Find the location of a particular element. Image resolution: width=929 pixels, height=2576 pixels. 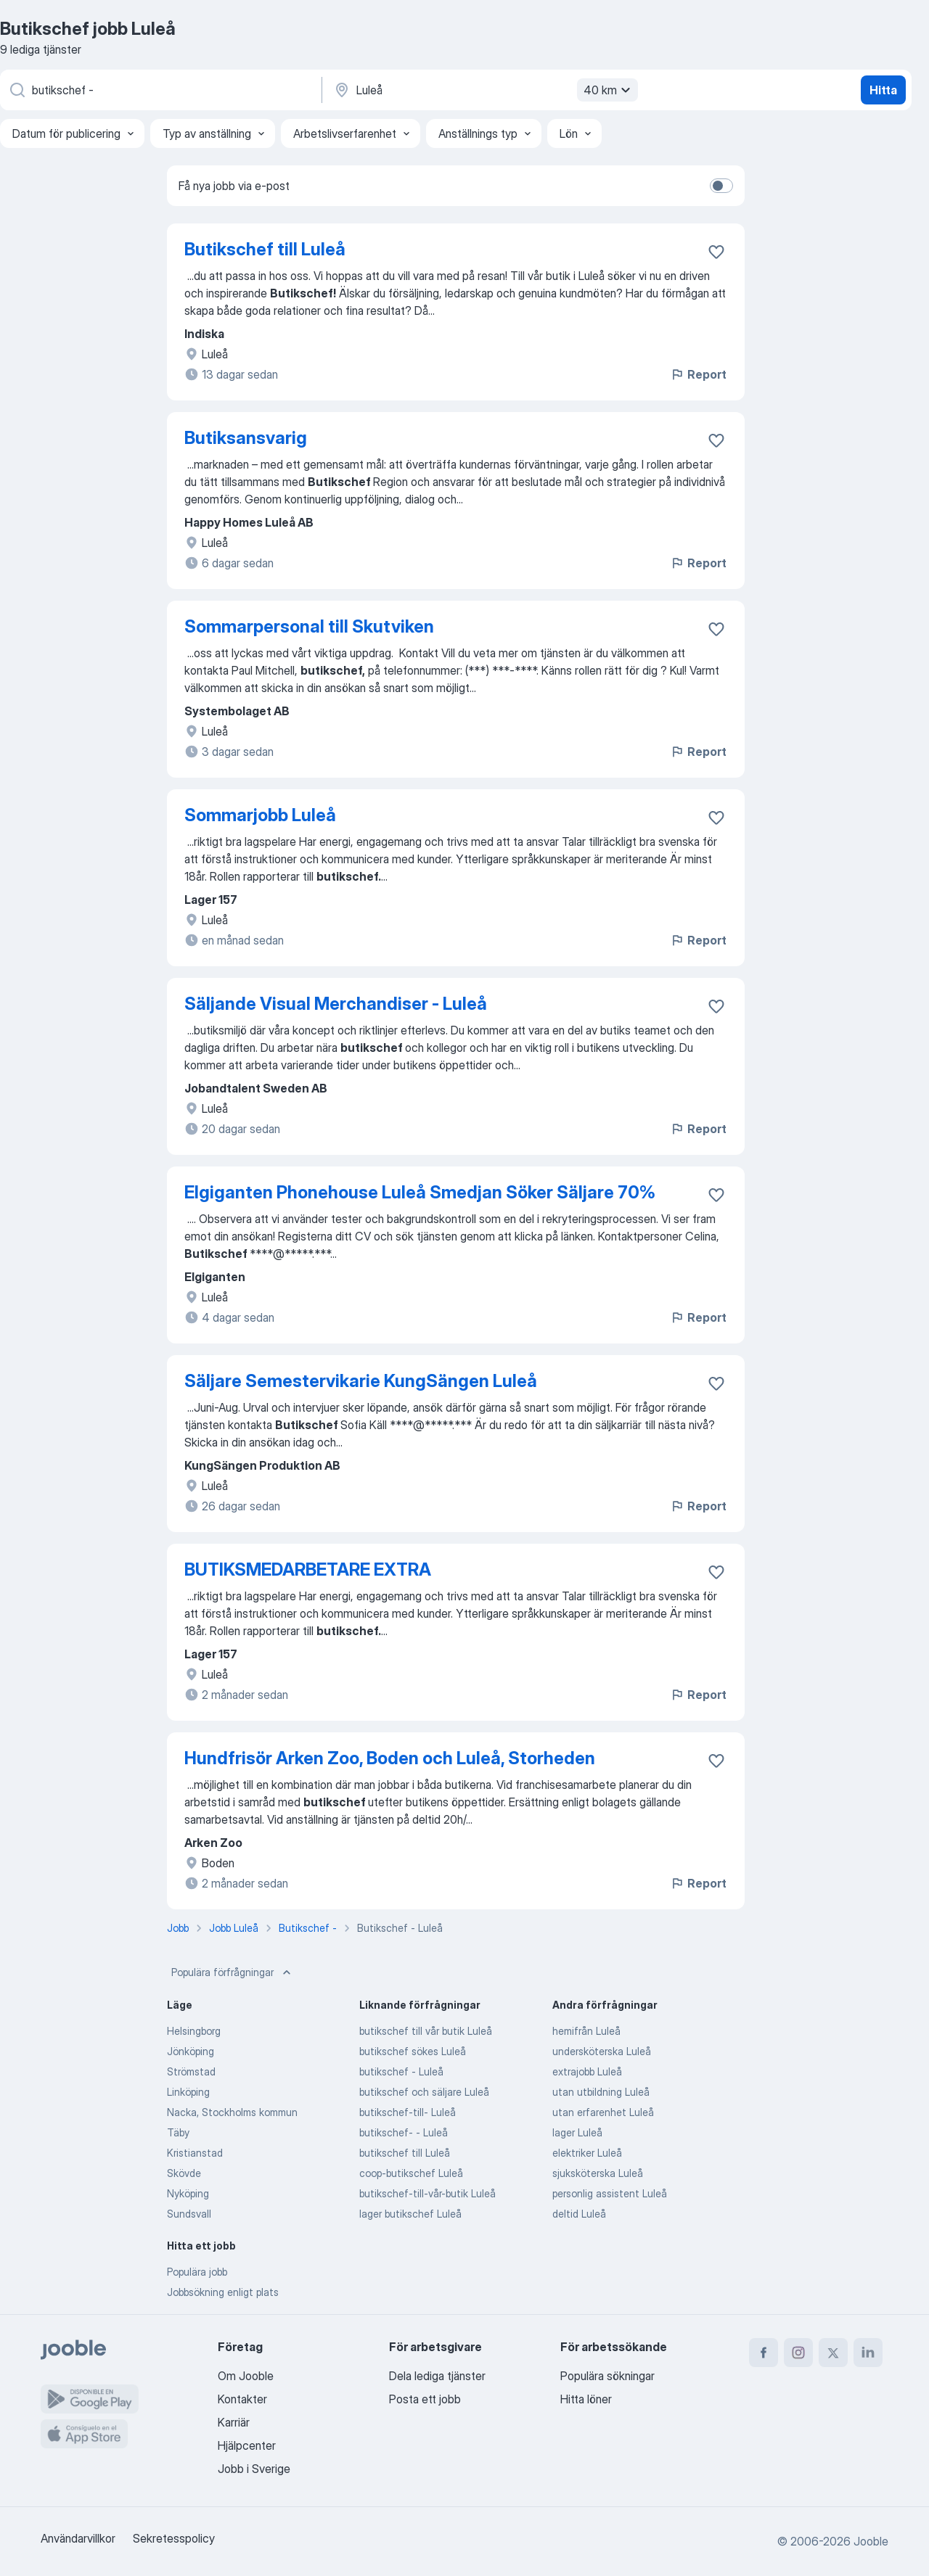

[facebook] is located at coordinates (763, 2352).